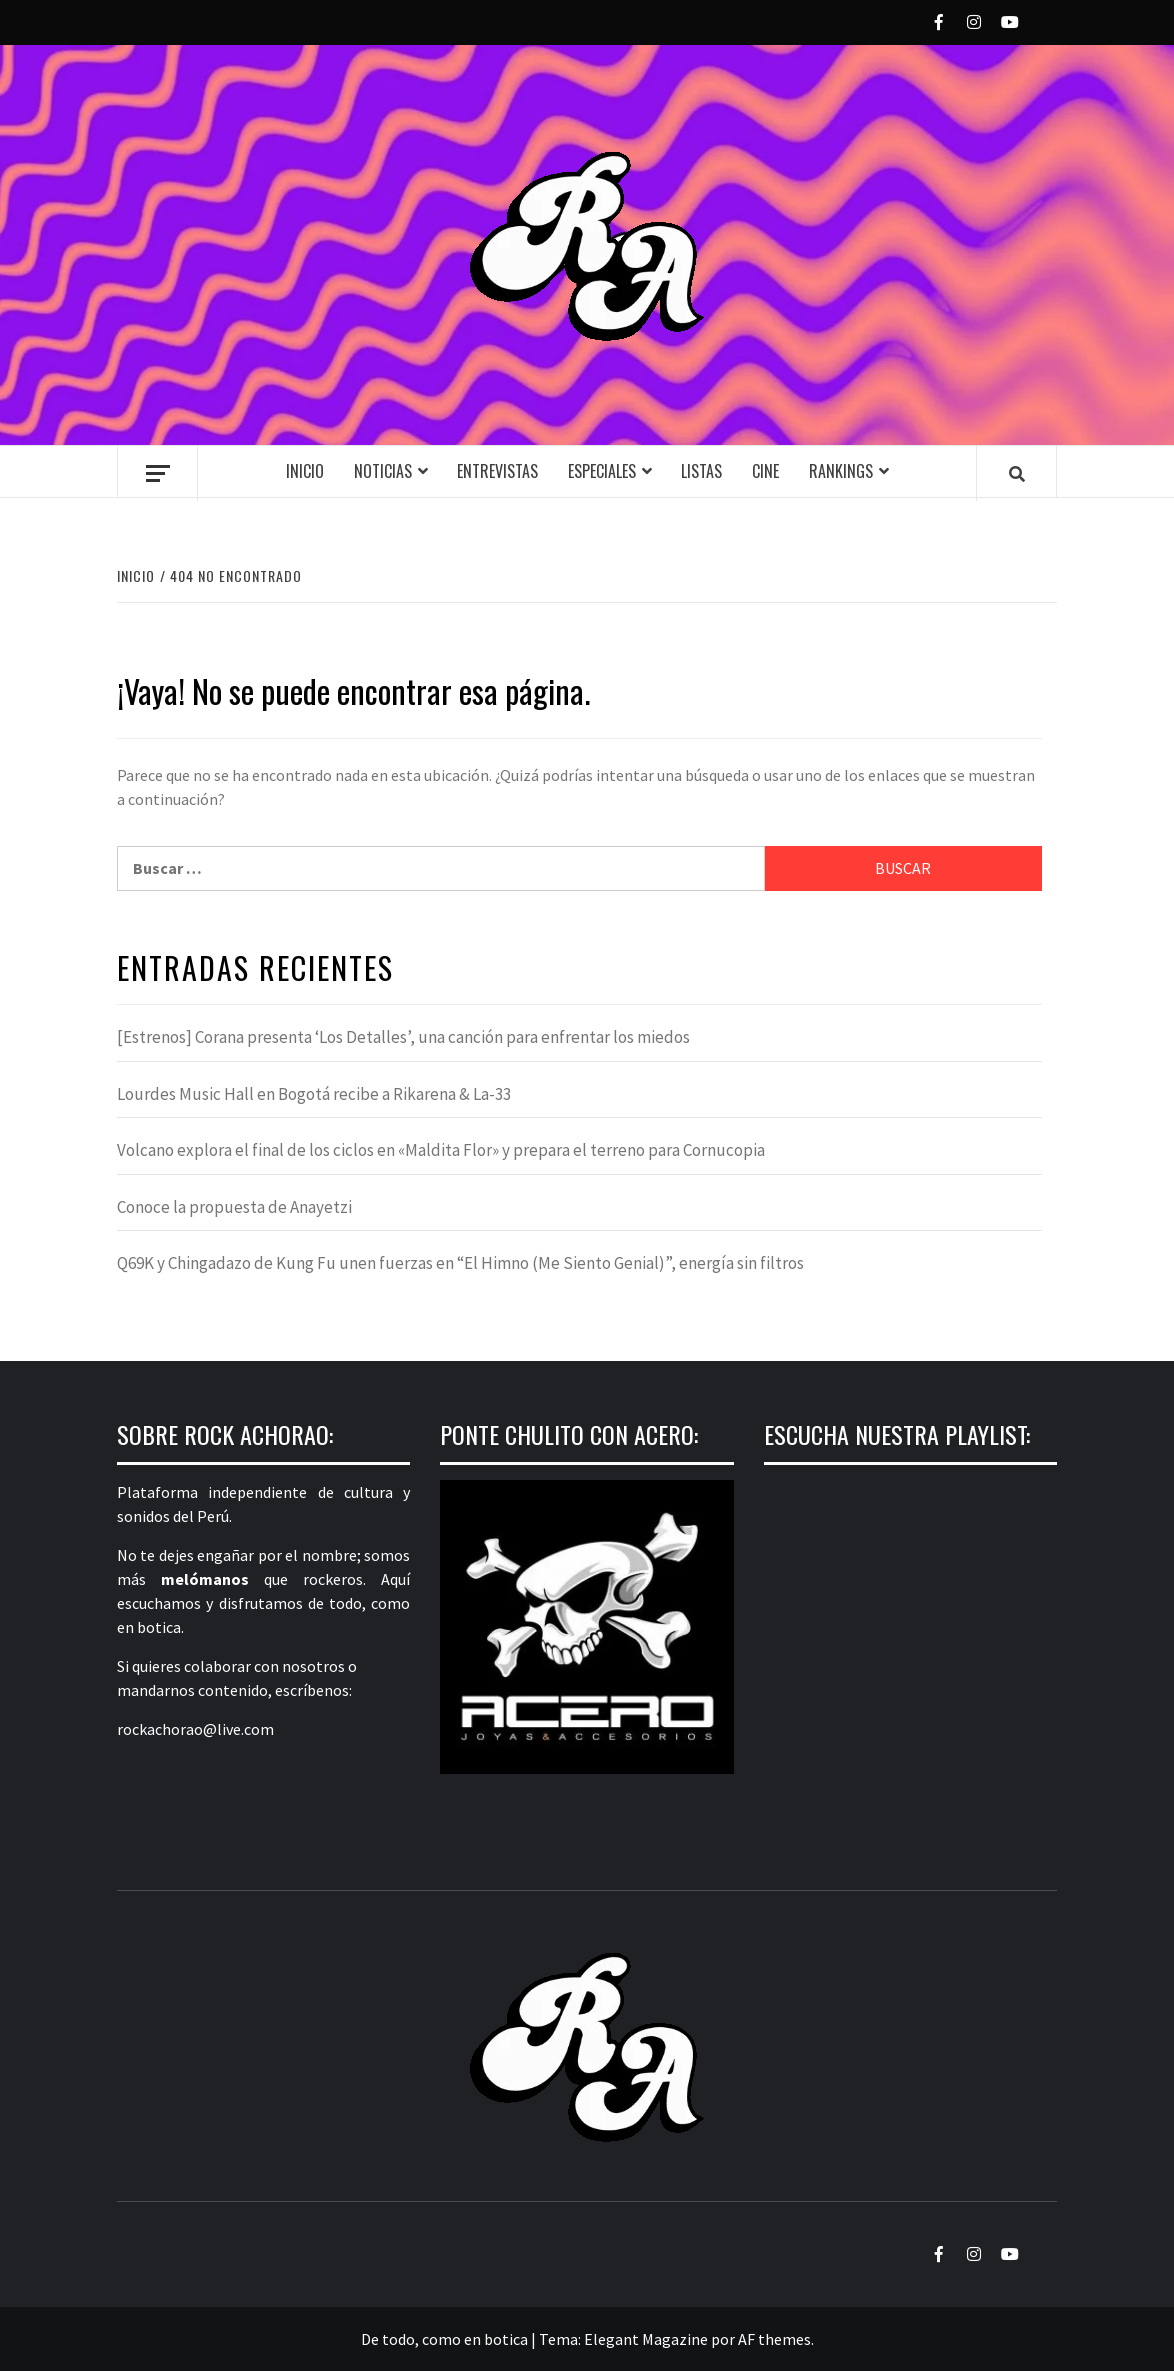  I want to click on Lourdes Music Hall en Bogotá recibe a Rikarena & La-33, so click(314, 1094).